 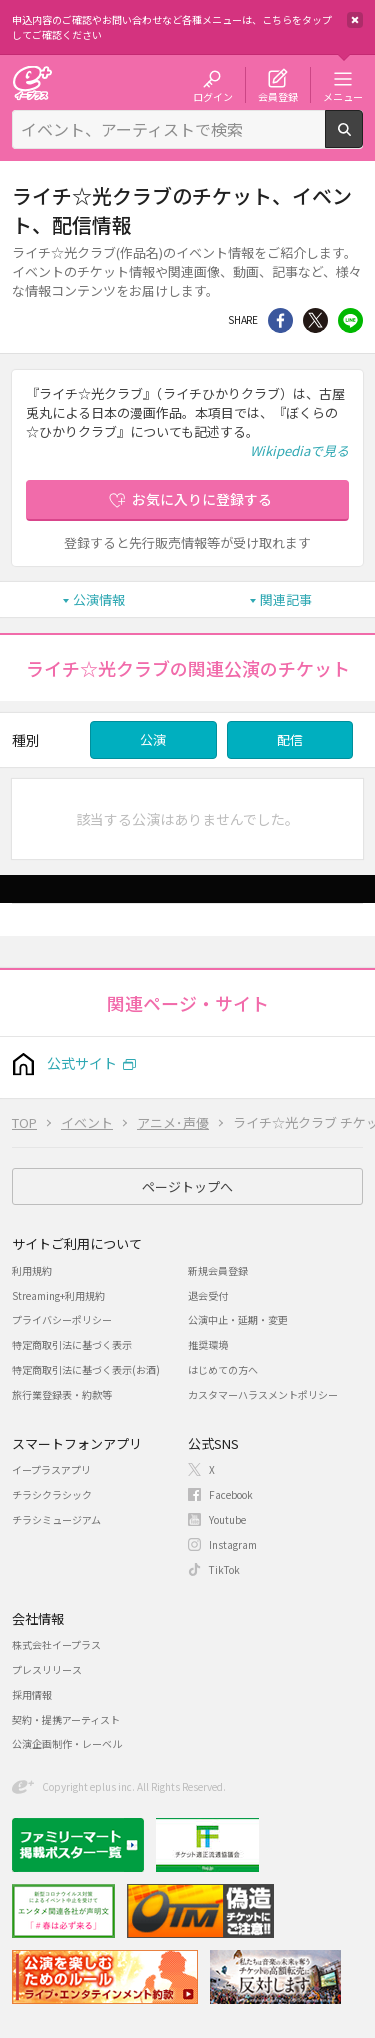 What do you see at coordinates (223, 1369) in the screenshot?
I see `はじめての方へ` at bounding box center [223, 1369].